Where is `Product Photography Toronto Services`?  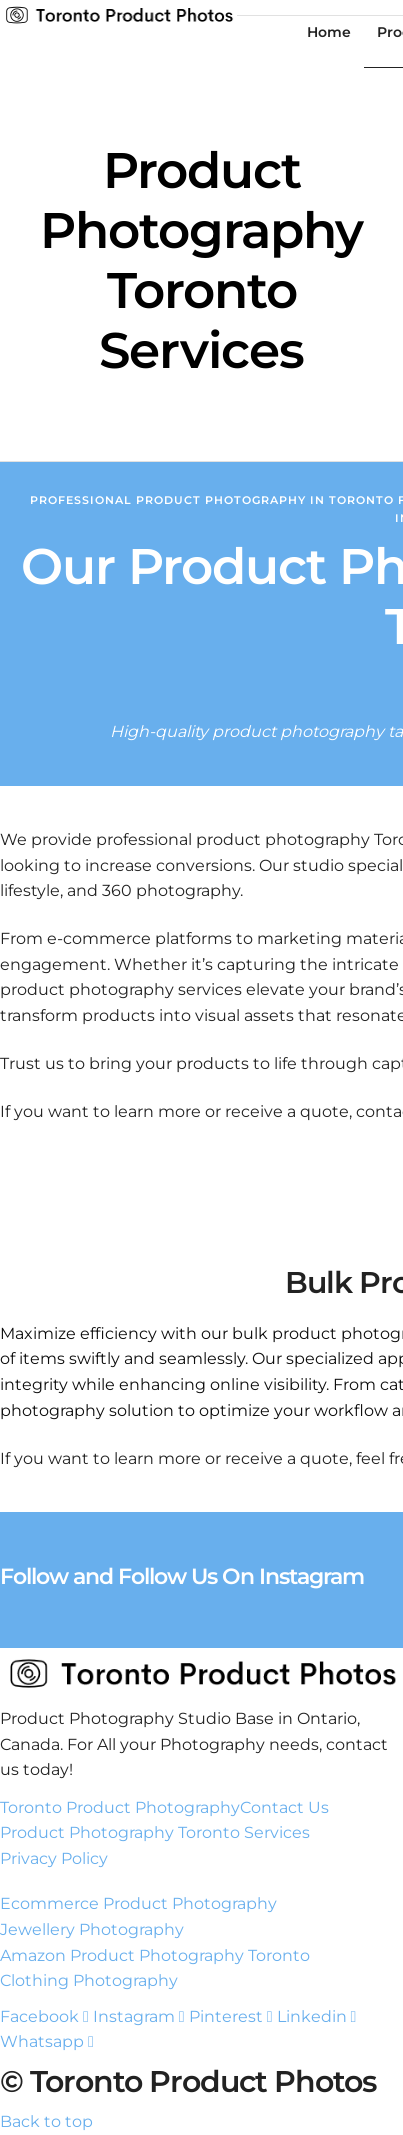
Product Photography Toronto Services is located at coordinates (155, 1832).